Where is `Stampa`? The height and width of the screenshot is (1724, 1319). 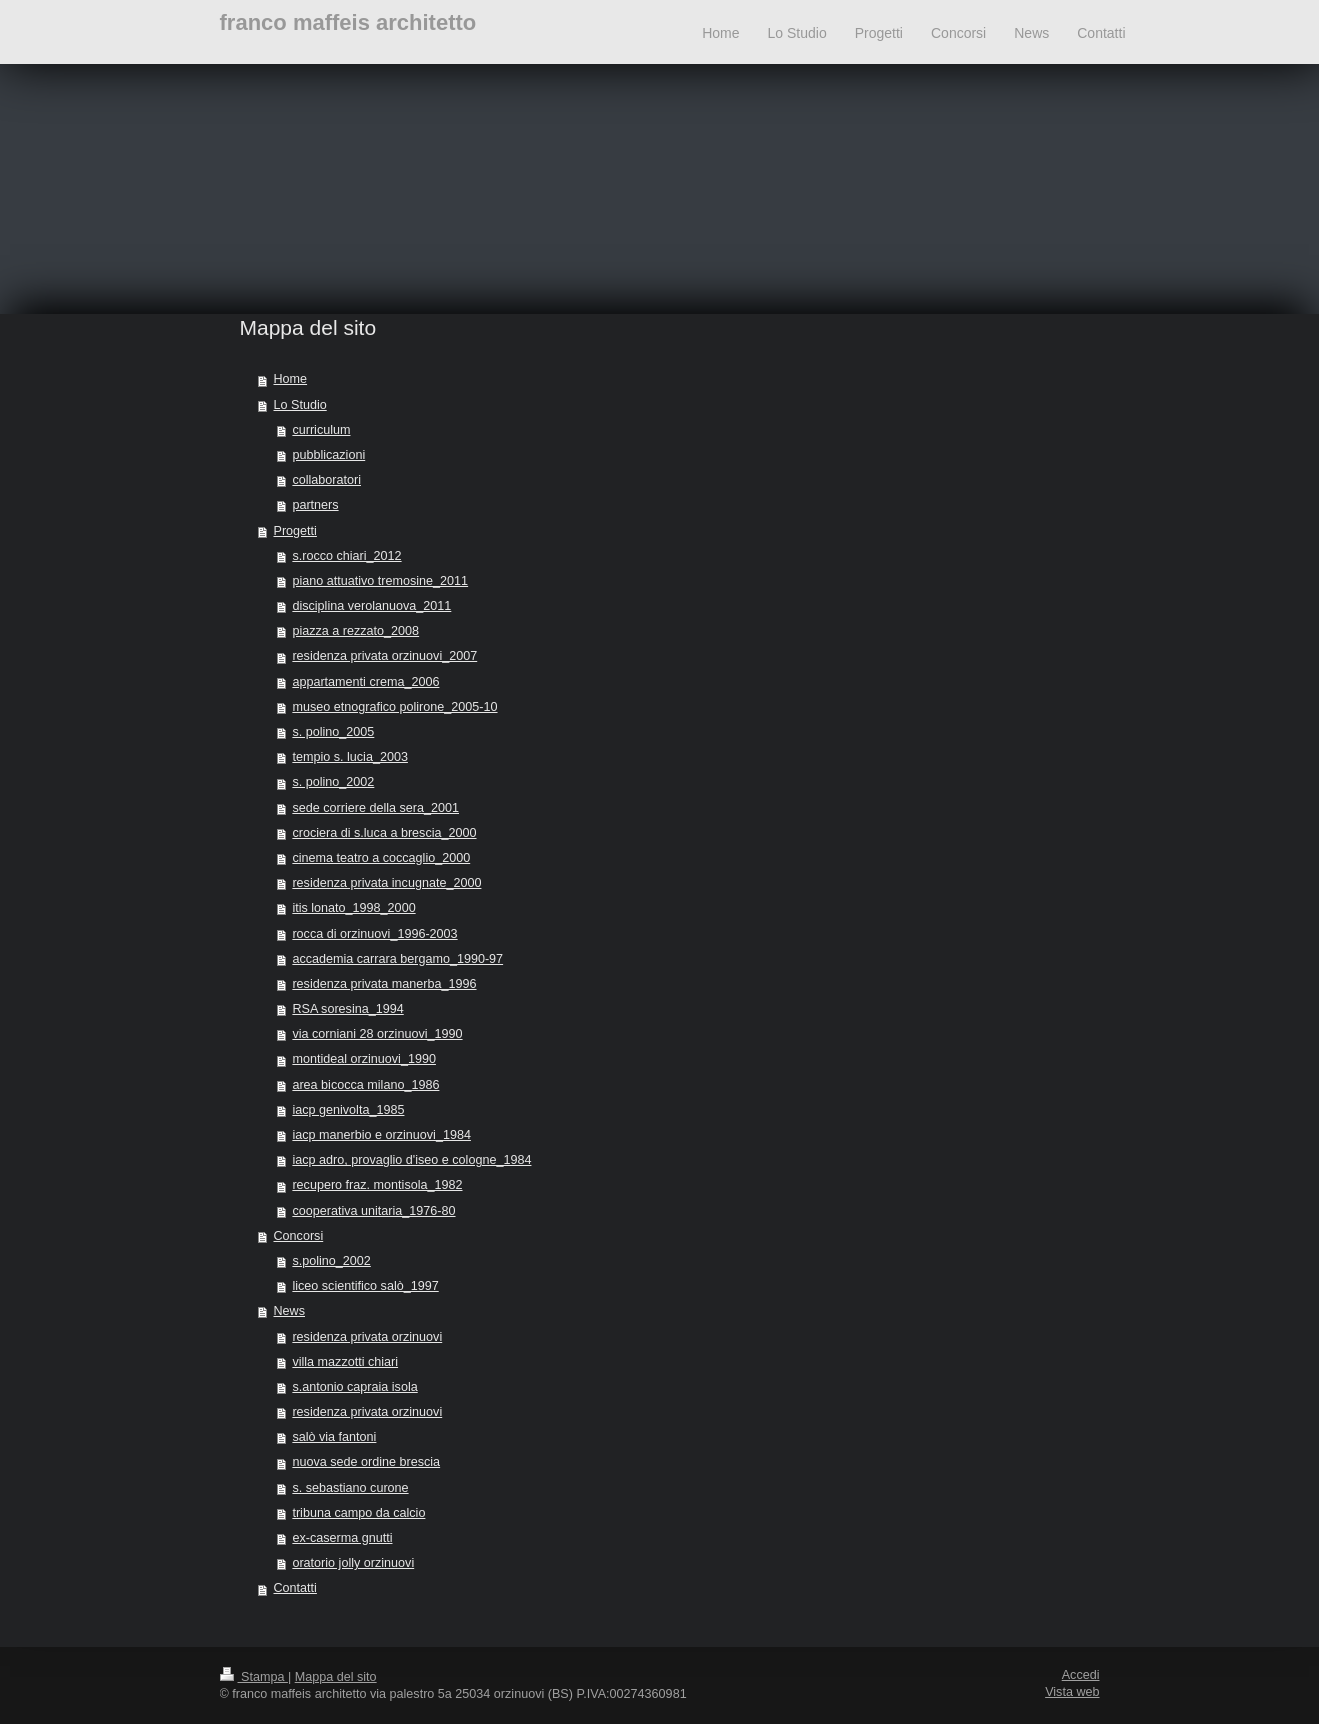 Stampa is located at coordinates (254, 1677).